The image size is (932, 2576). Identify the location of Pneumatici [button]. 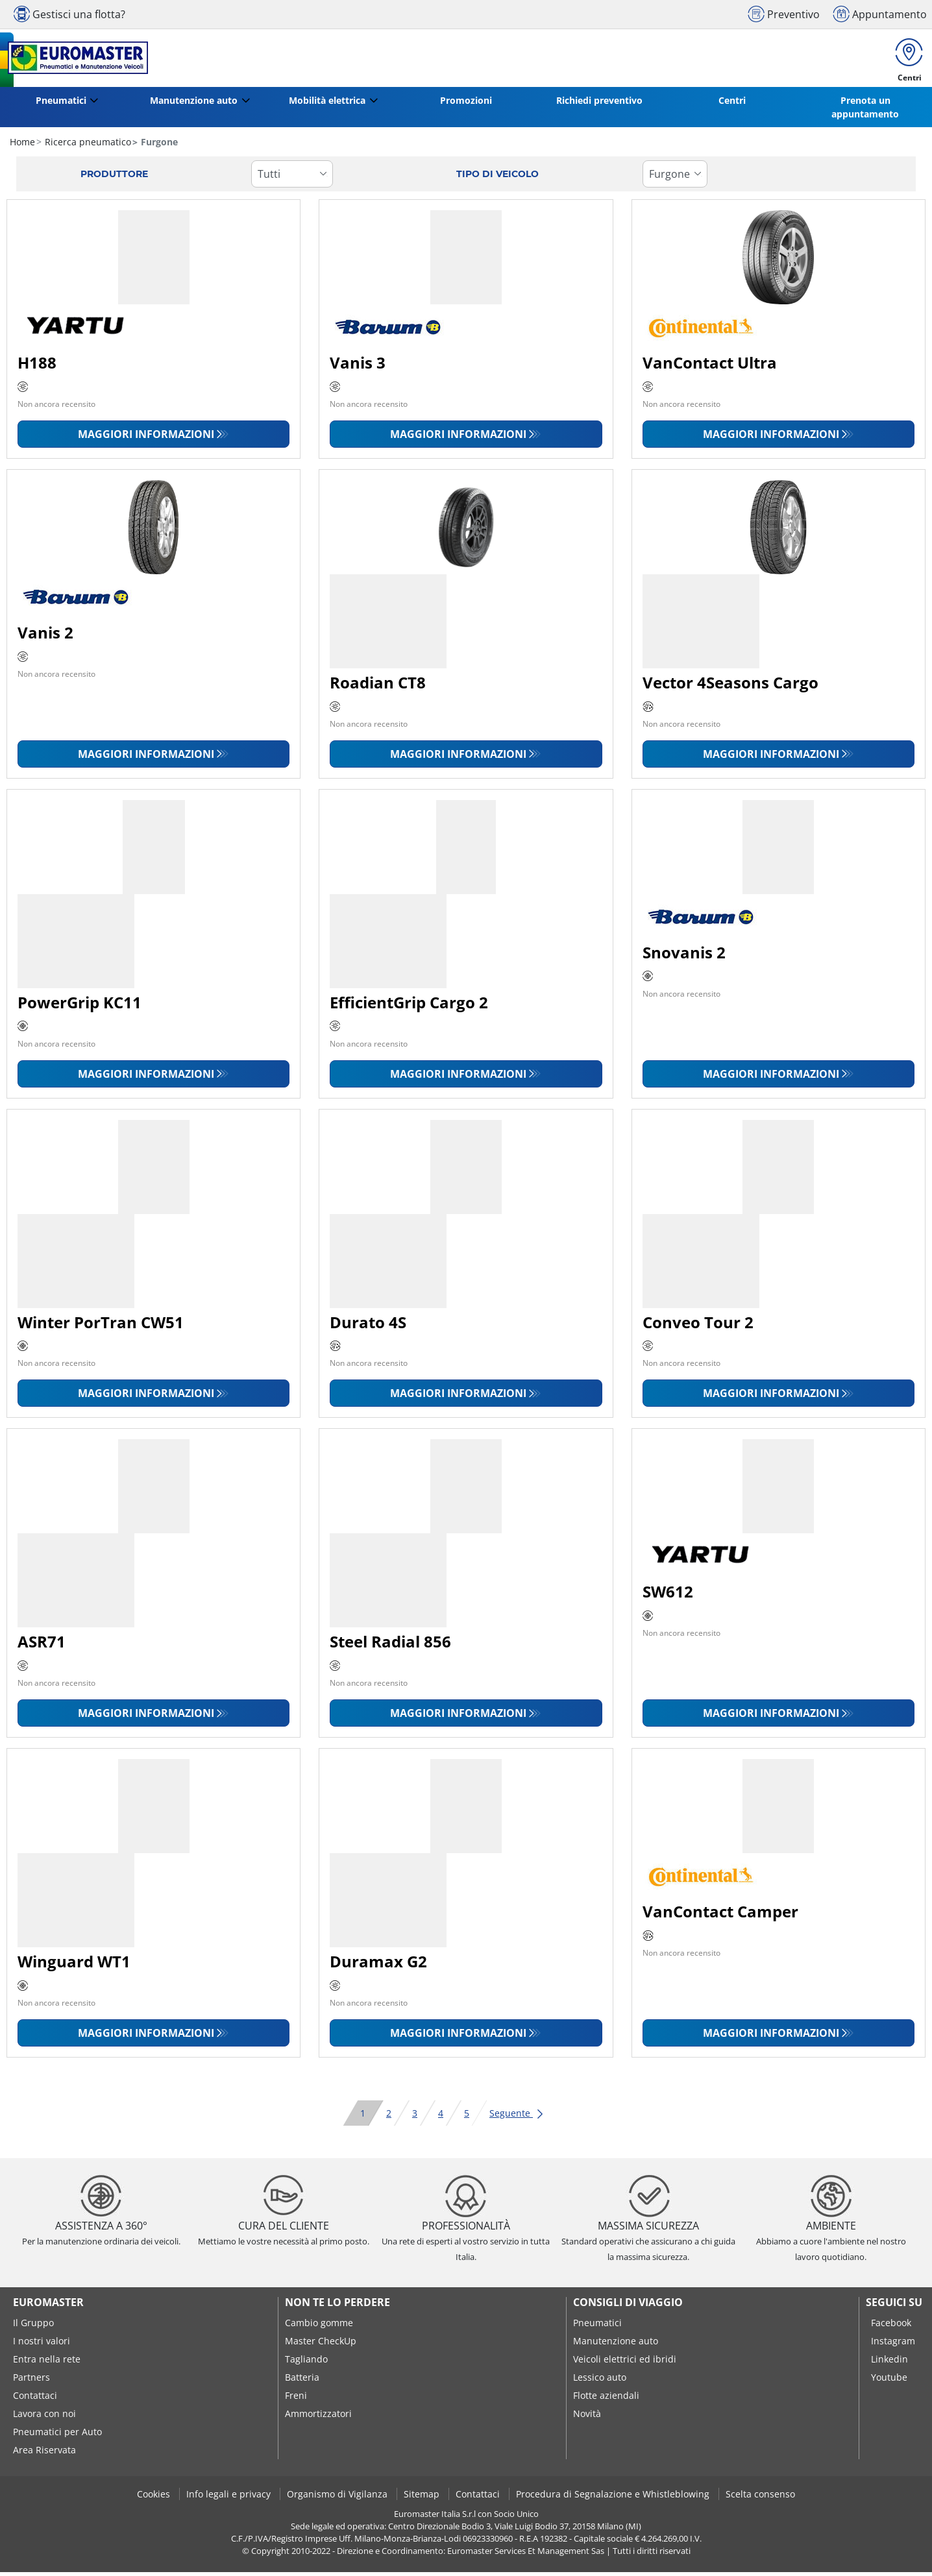
(61, 104).